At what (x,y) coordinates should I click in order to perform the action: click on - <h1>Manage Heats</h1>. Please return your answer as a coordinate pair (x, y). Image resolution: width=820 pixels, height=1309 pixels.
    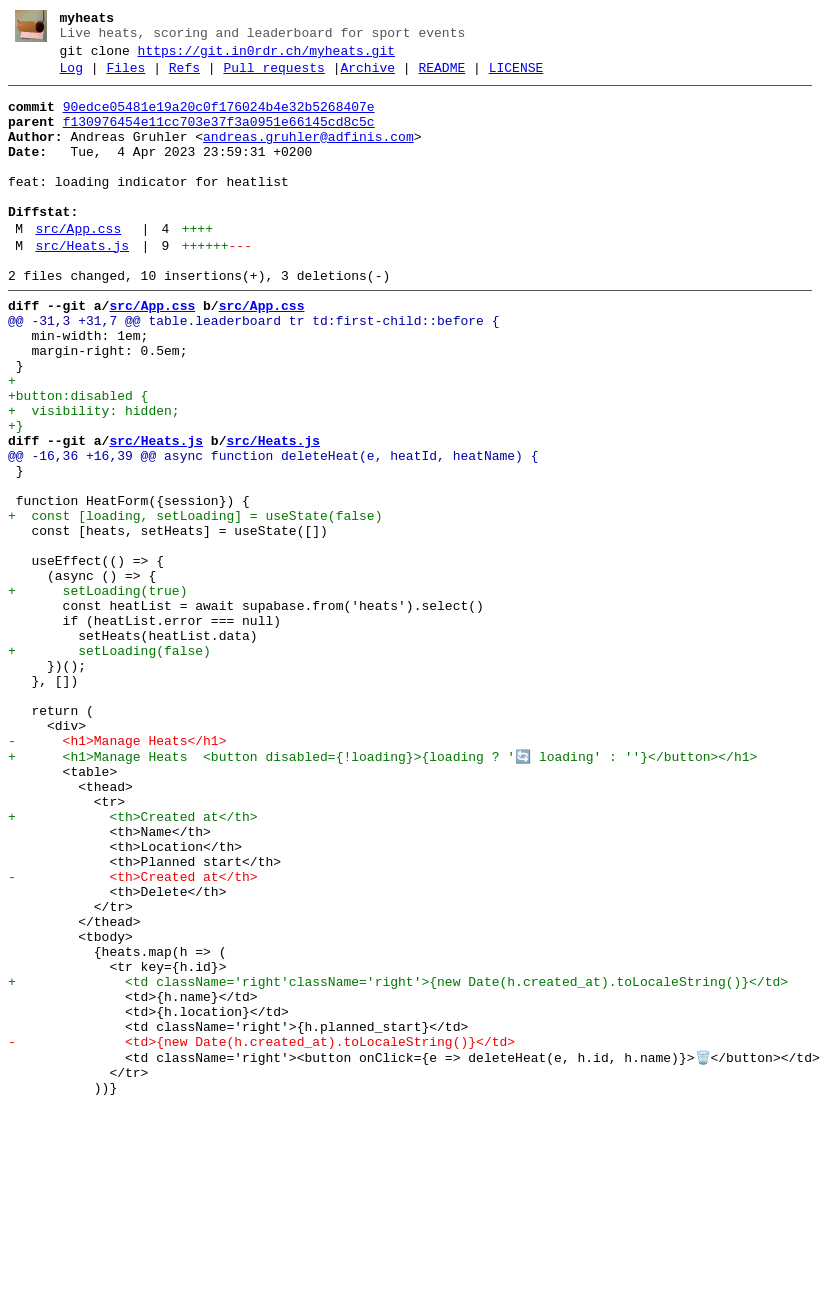
    Looking at the image, I should click on (117, 873).